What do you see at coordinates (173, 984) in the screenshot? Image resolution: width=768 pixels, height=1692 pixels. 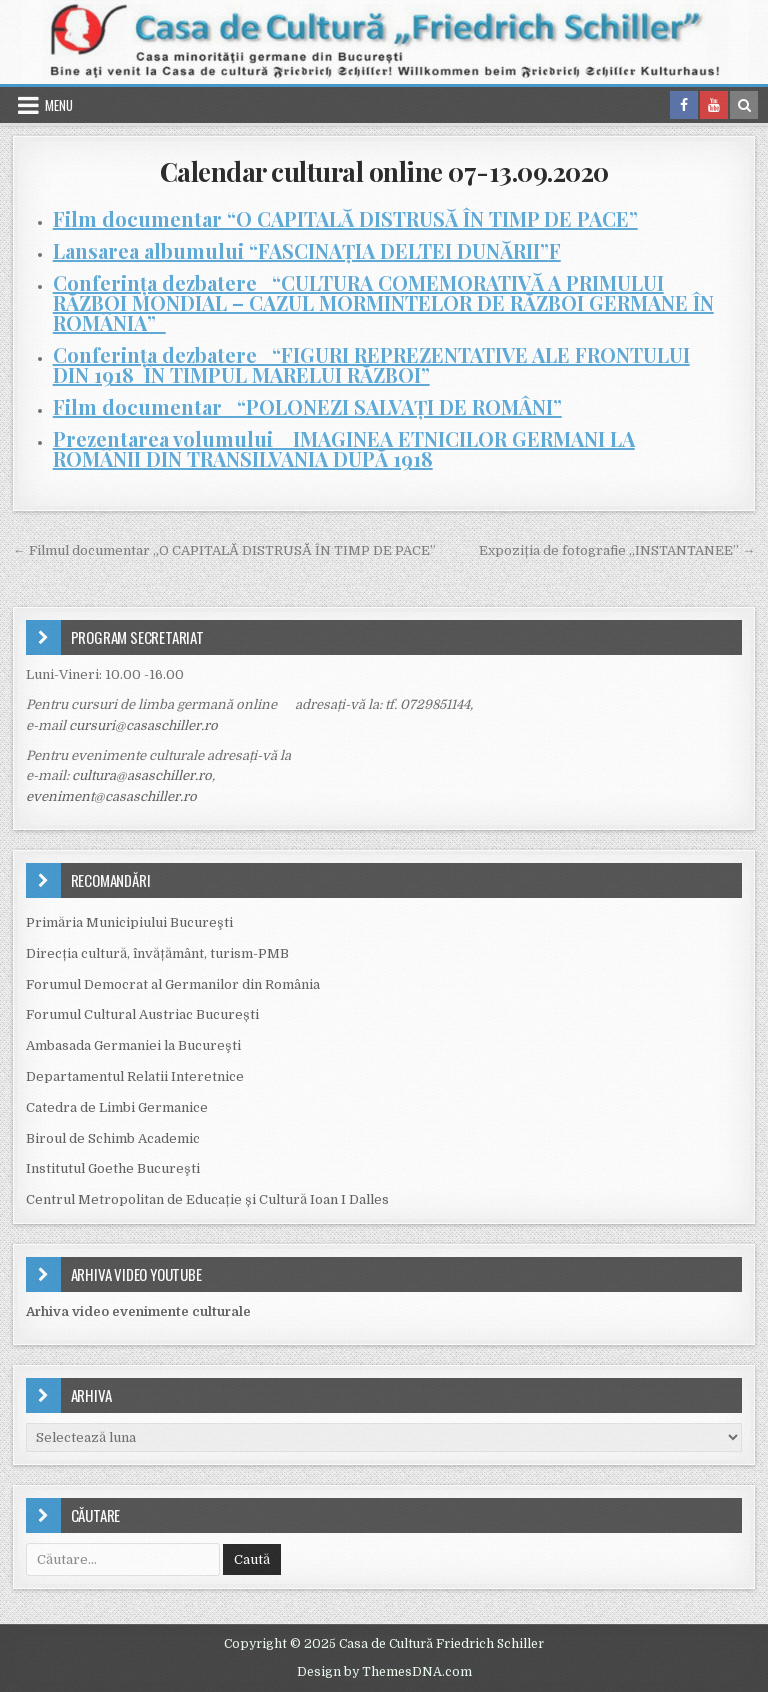 I see `Forumul Democrat al Germanilor din România` at bounding box center [173, 984].